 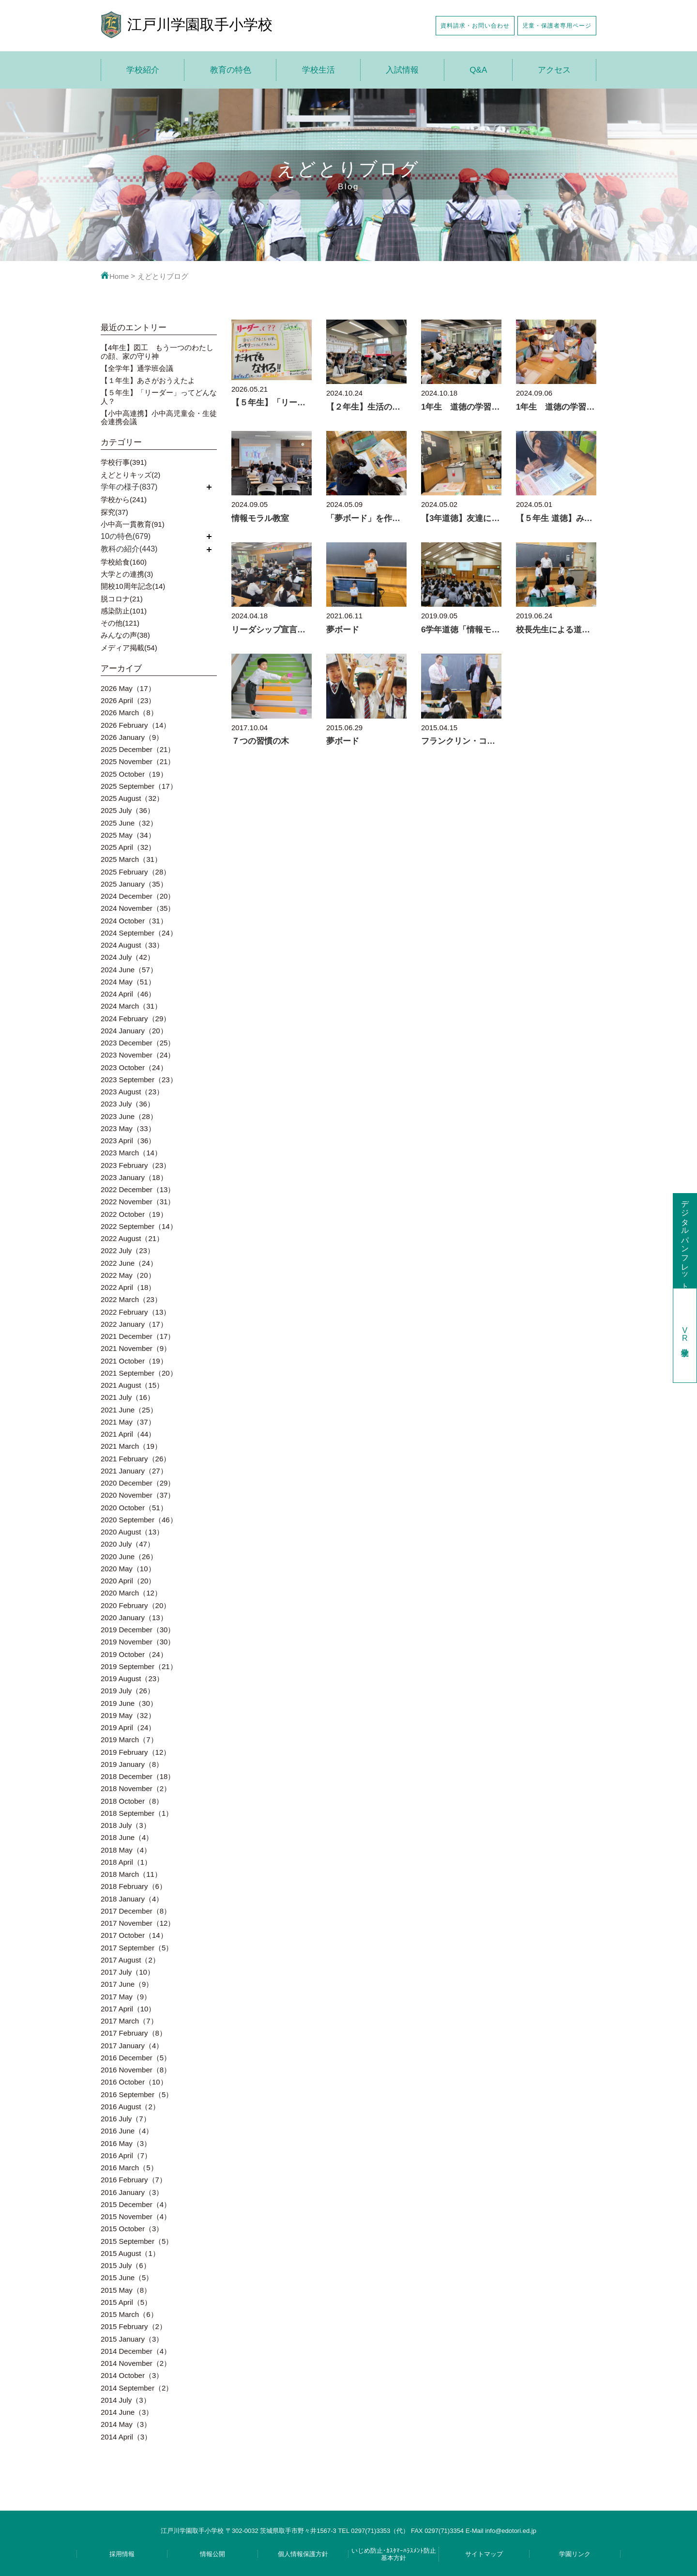 What do you see at coordinates (134, 1031) in the screenshot?
I see `2024 January（20）` at bounding box center [134, 1031].